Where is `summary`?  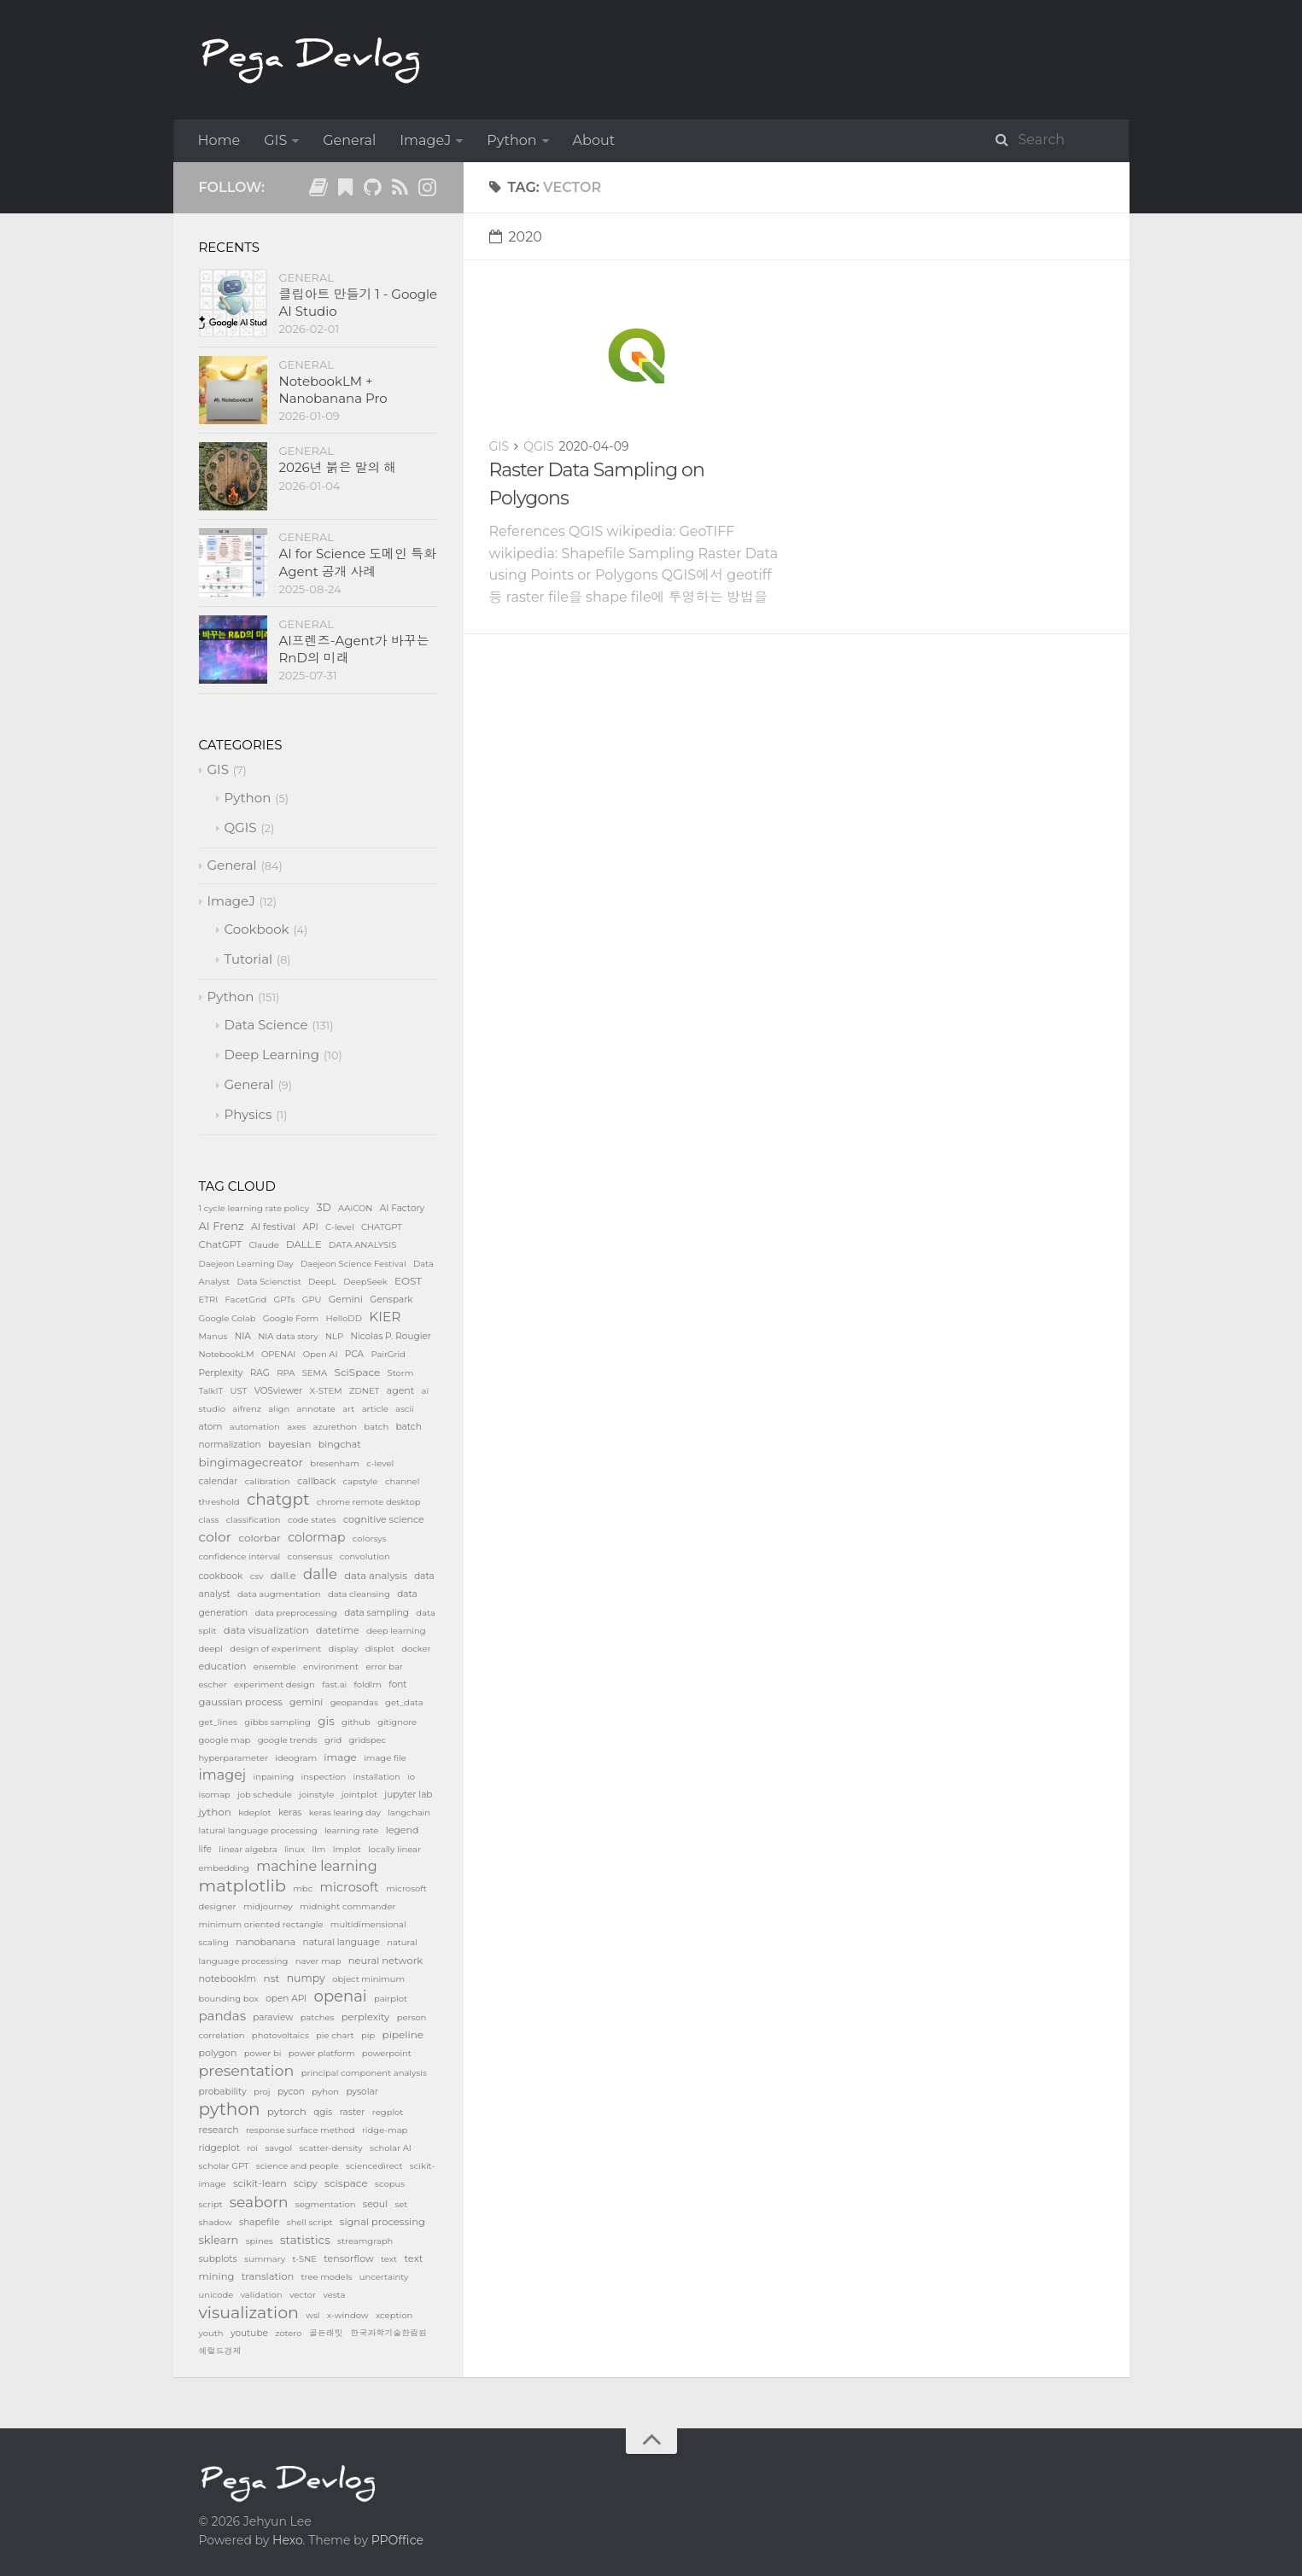
summary is located at coordinates (264, 2258).